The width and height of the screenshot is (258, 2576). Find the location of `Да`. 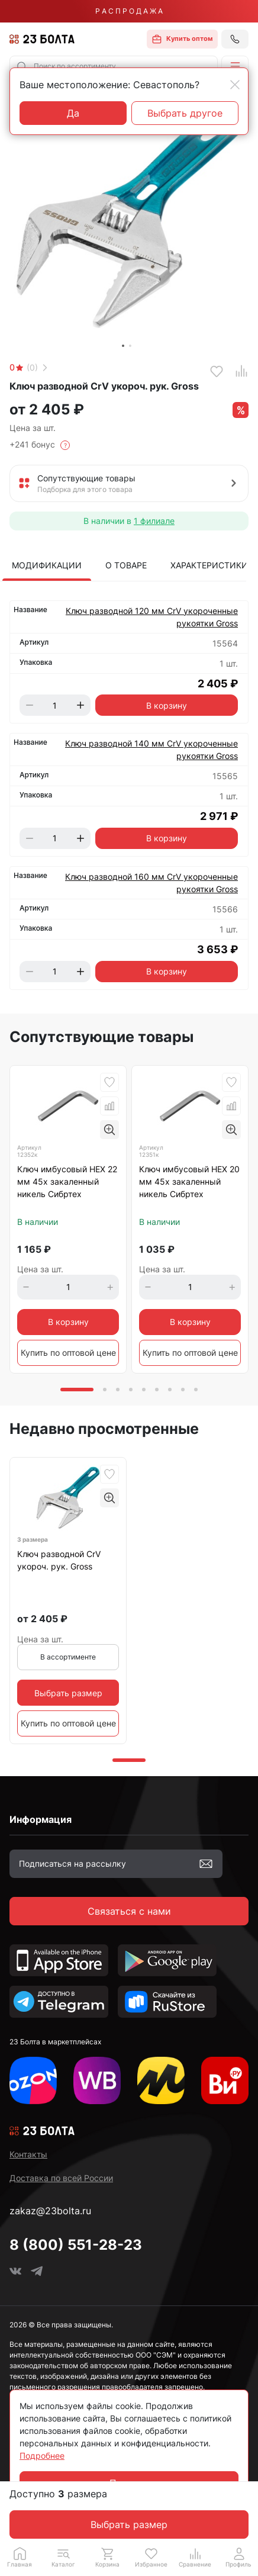

Да is located at coordinates (73, 113).